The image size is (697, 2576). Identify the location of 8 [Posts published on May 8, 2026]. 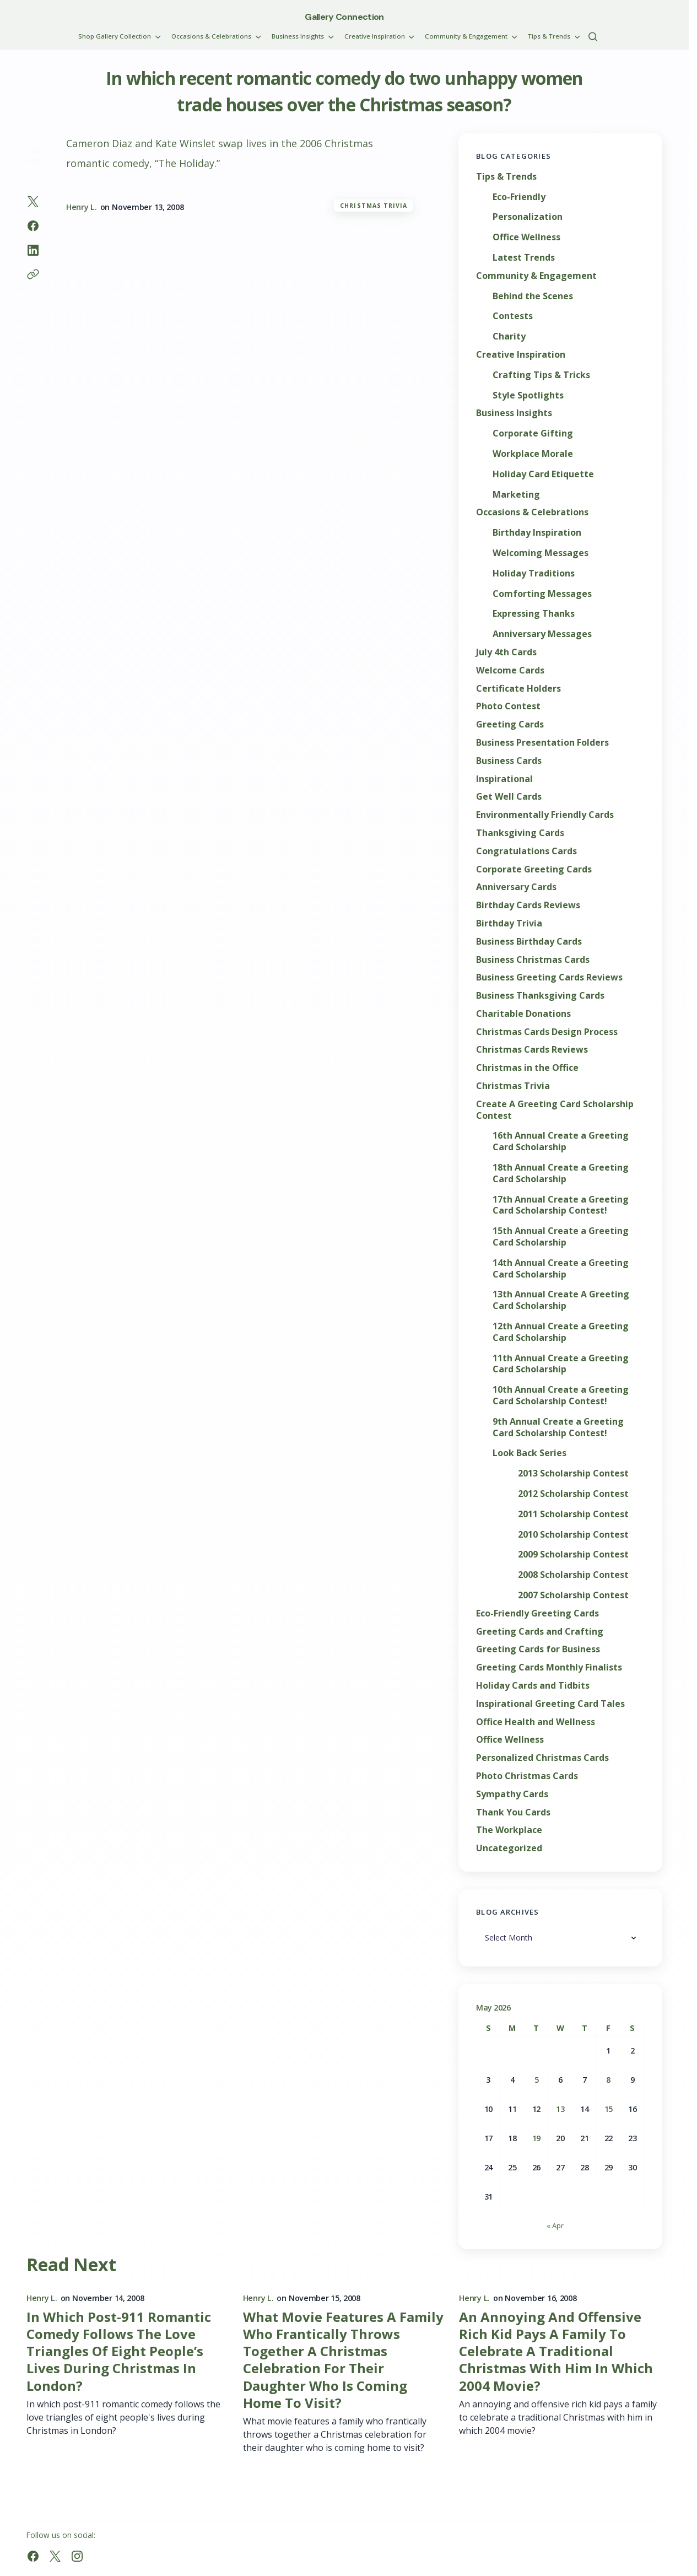
(608, 2079).